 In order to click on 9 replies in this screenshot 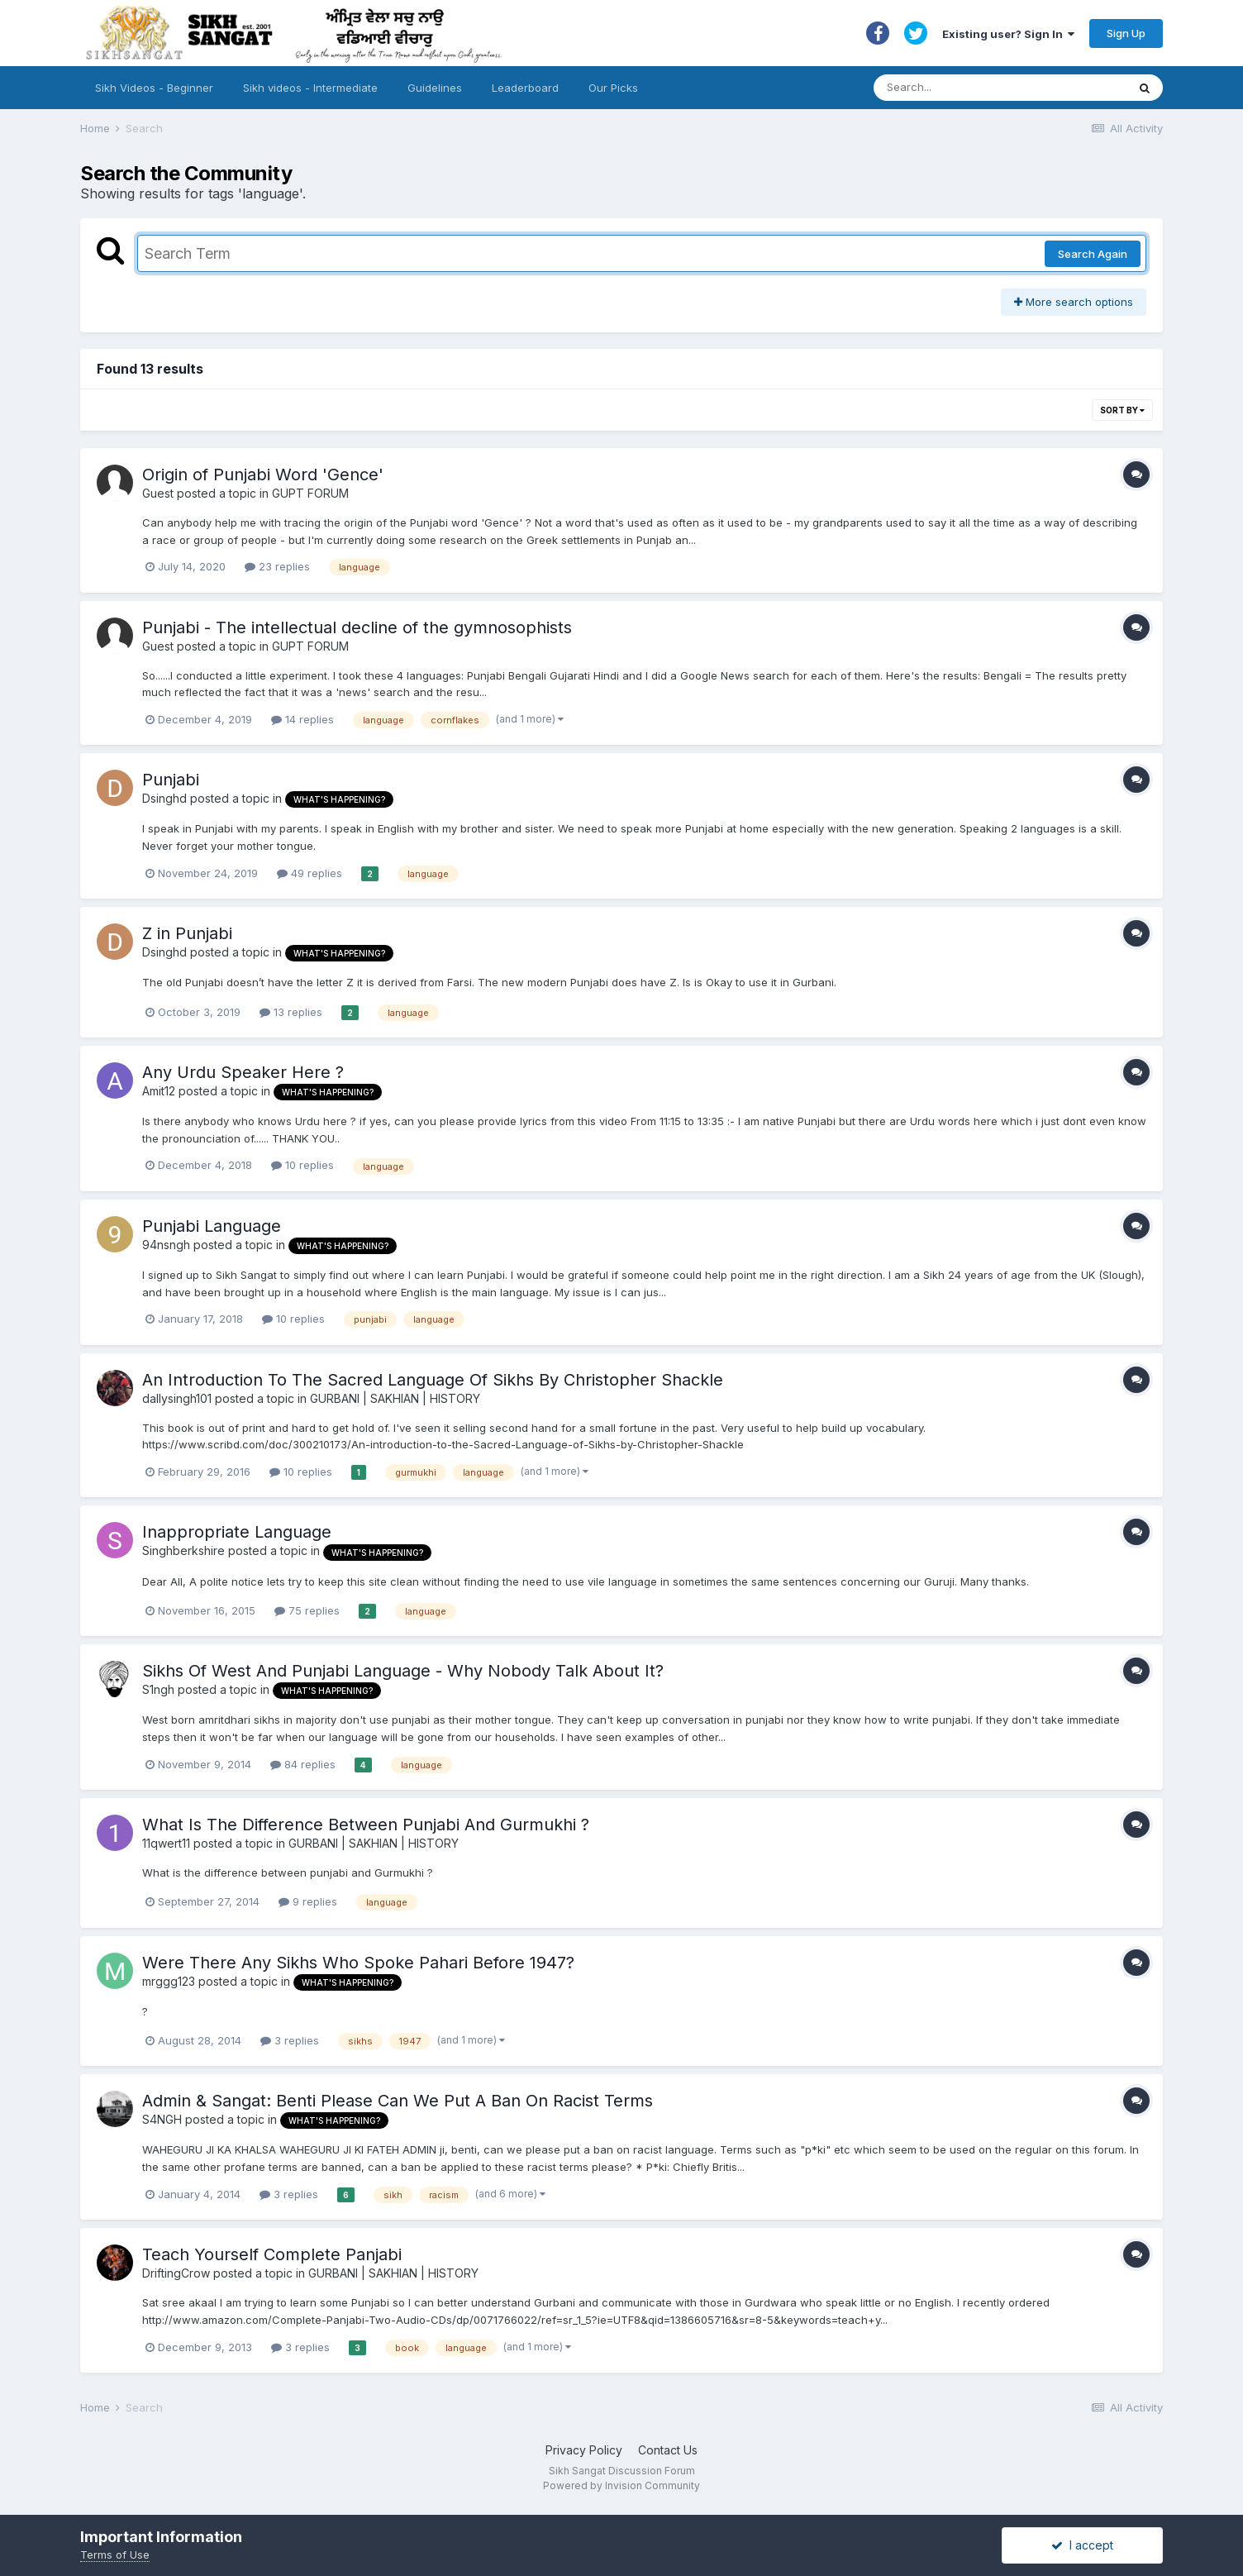, I will do `click(308, 1901)`.